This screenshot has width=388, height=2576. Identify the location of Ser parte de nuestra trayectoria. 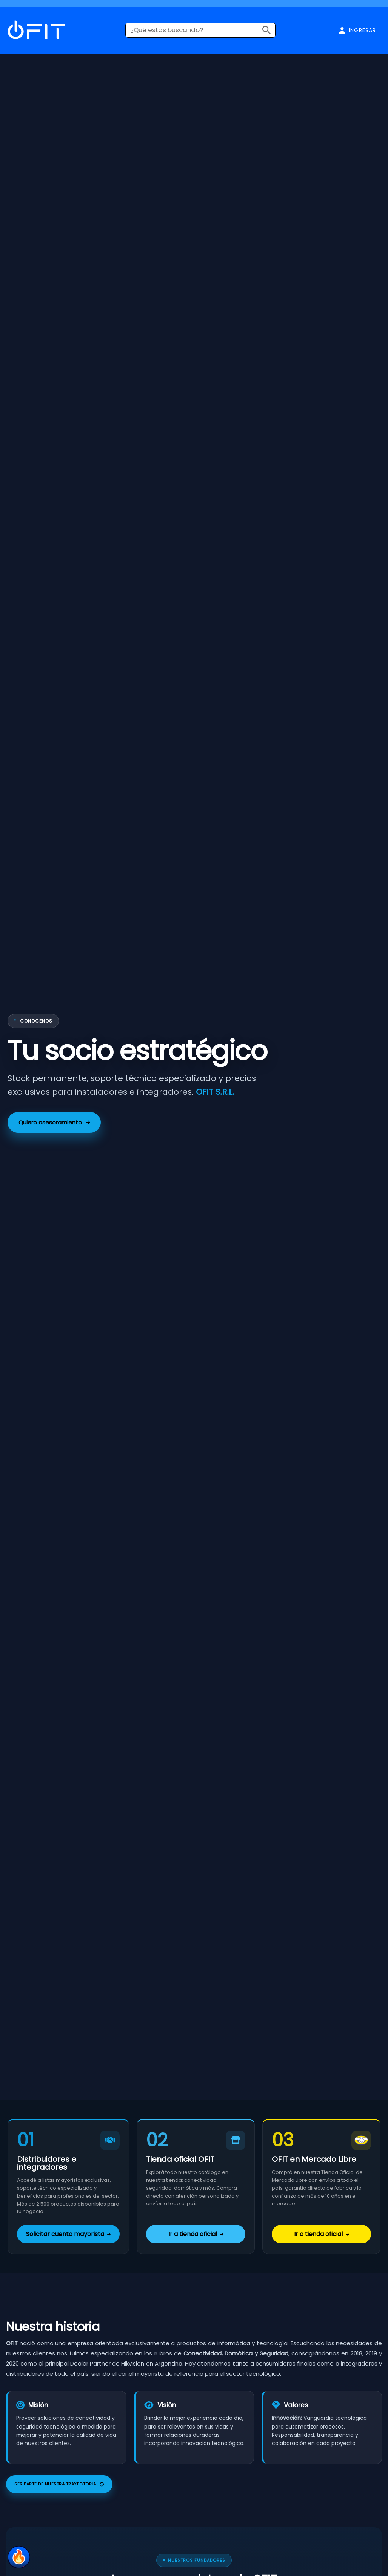
(59, 2484).